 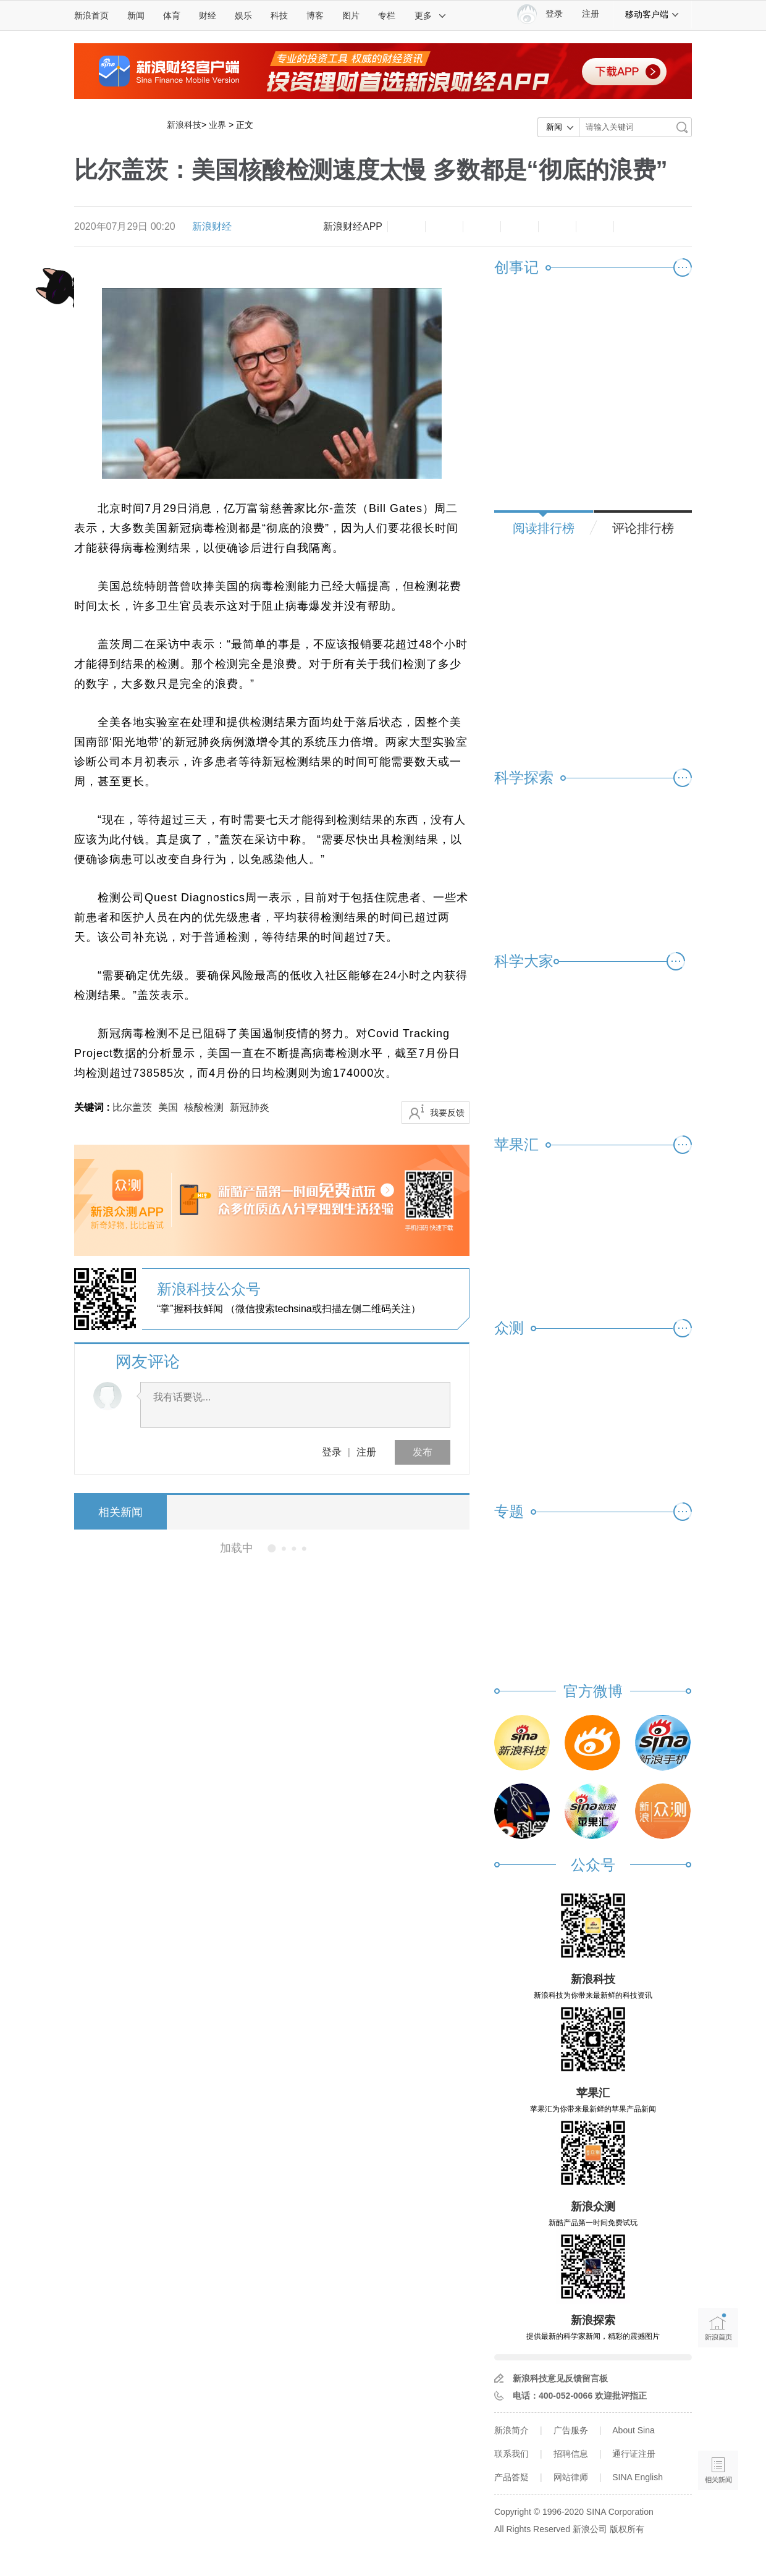 What do you see at coordinates (570, 2477) in the screenshot?
I see `网站律师` at bounding box center [570, 2477].